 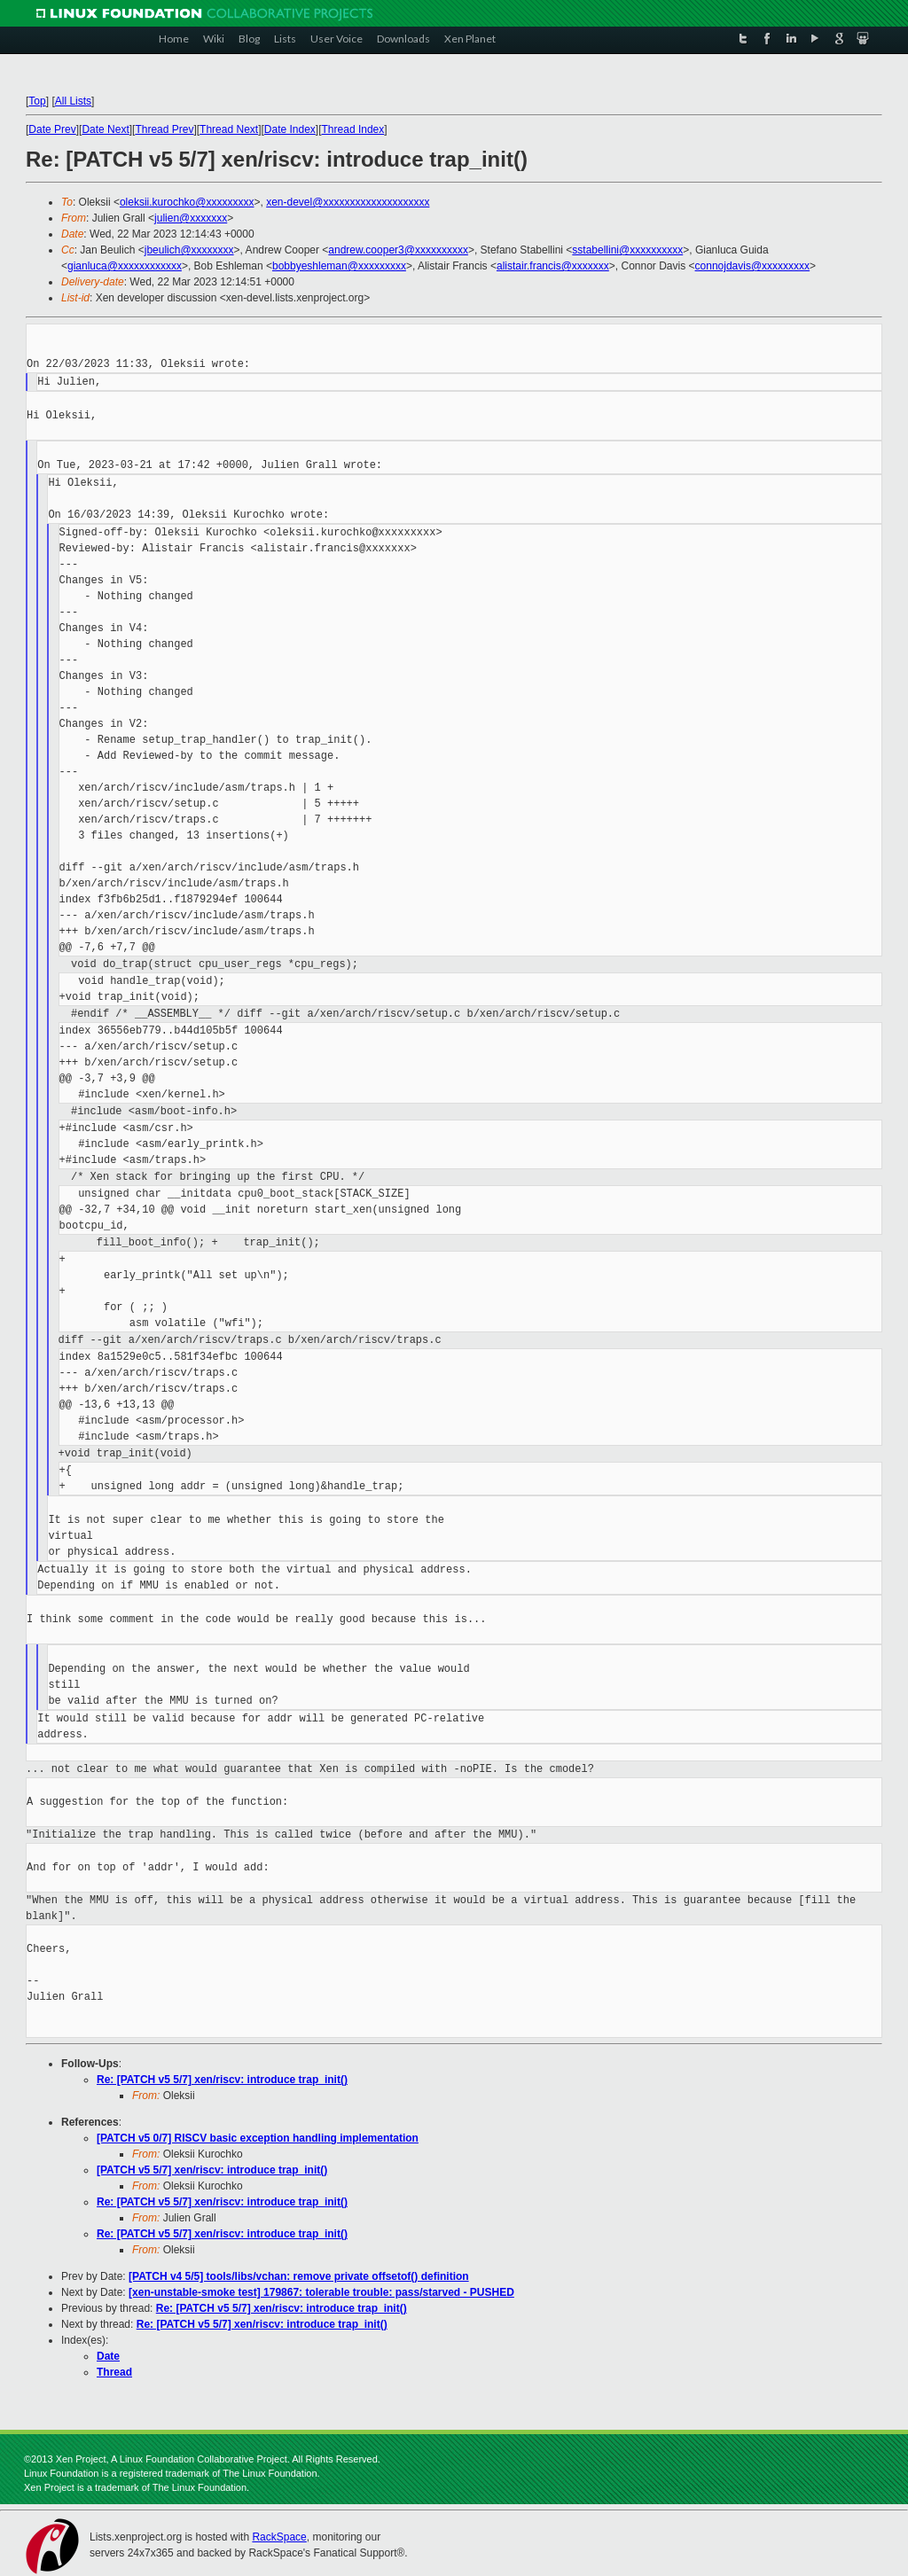 I want to click on xen-devel@xxxxxxxxxxxxxxxxxxxx, so click(x=347, y=202).